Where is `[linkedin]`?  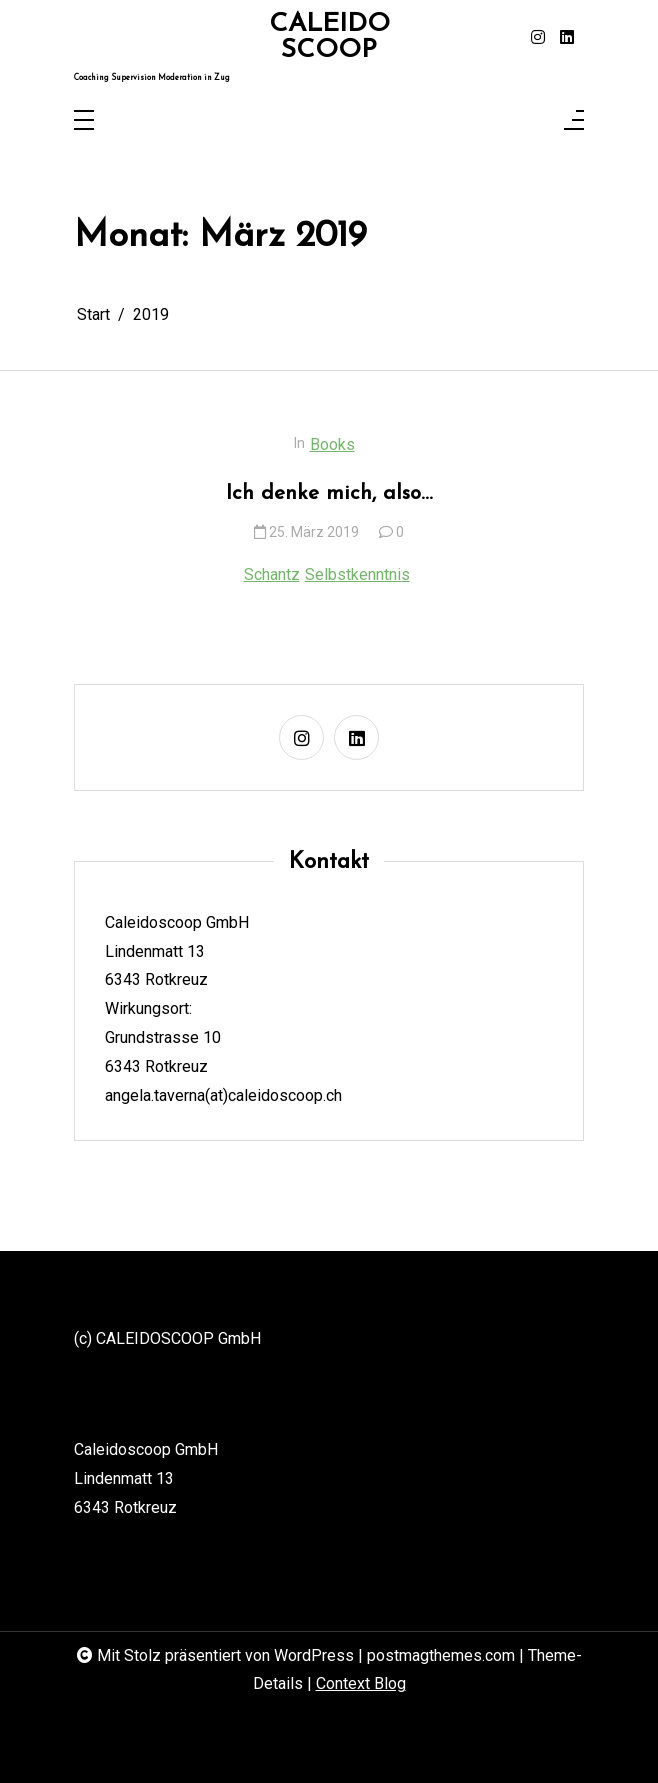 [linkedin] is located at coordinates (567, 38).